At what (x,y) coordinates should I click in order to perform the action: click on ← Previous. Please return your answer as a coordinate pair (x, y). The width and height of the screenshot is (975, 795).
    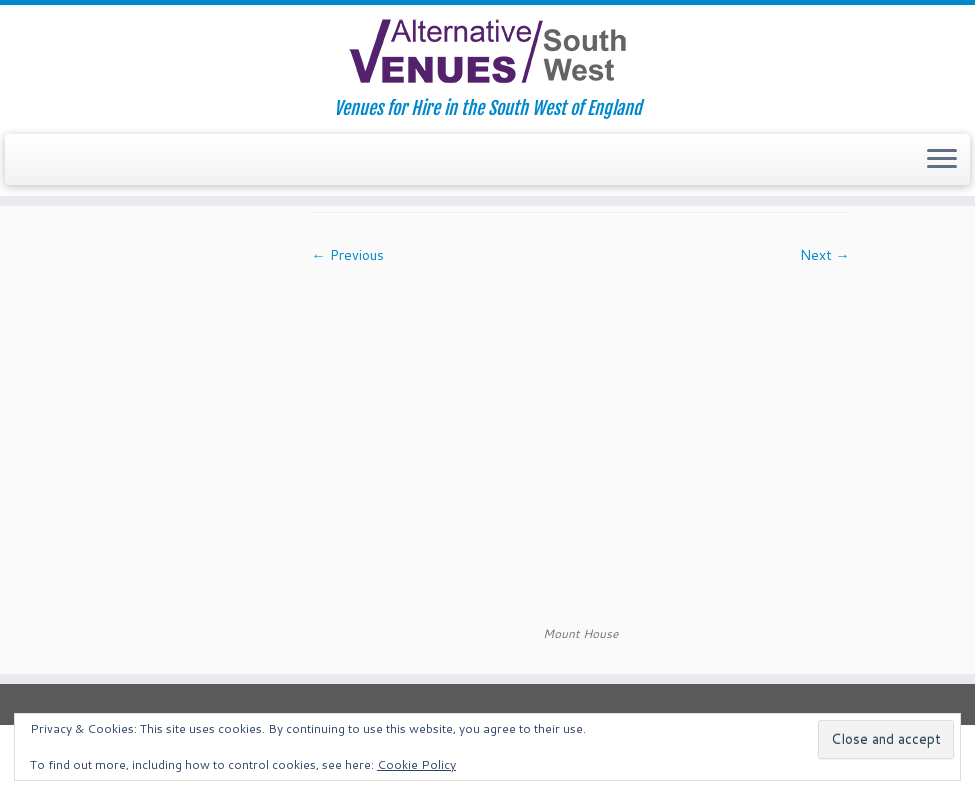
    Looking at the image, I should click on (348, 255).